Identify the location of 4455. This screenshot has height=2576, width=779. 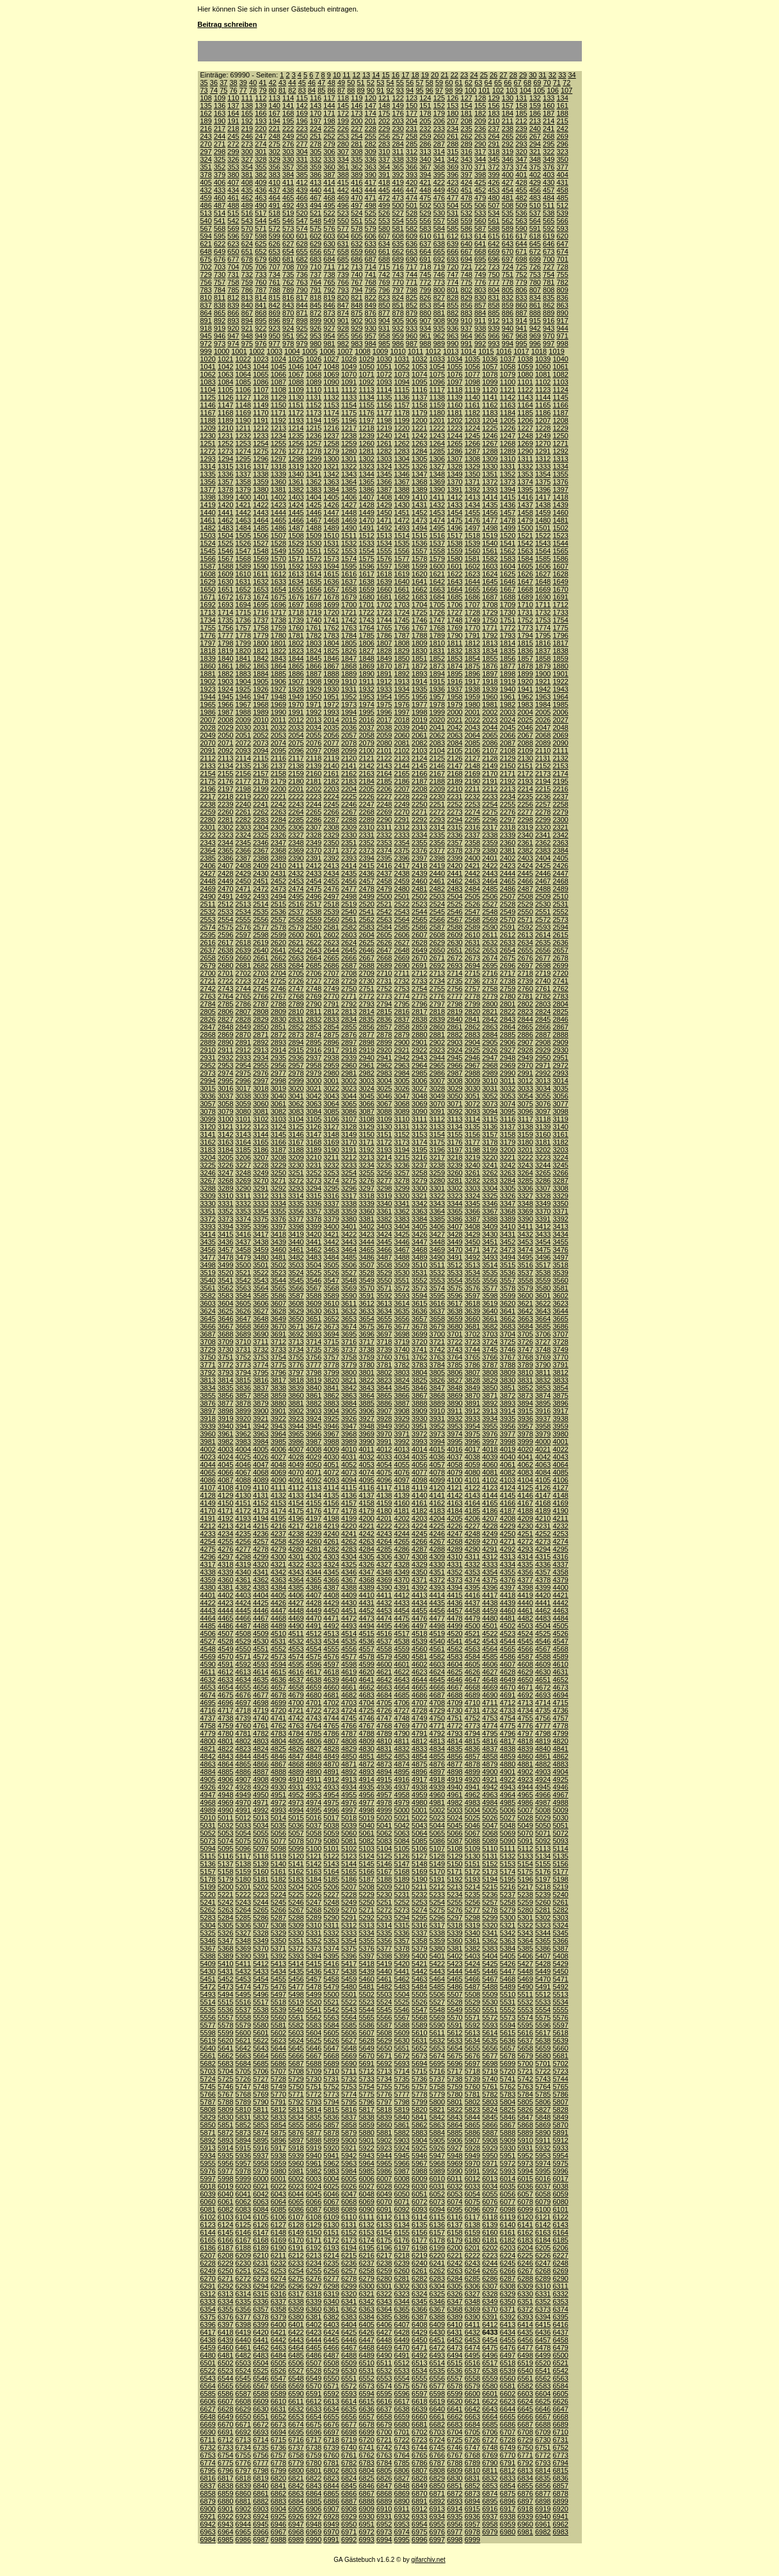
(419, 1610).